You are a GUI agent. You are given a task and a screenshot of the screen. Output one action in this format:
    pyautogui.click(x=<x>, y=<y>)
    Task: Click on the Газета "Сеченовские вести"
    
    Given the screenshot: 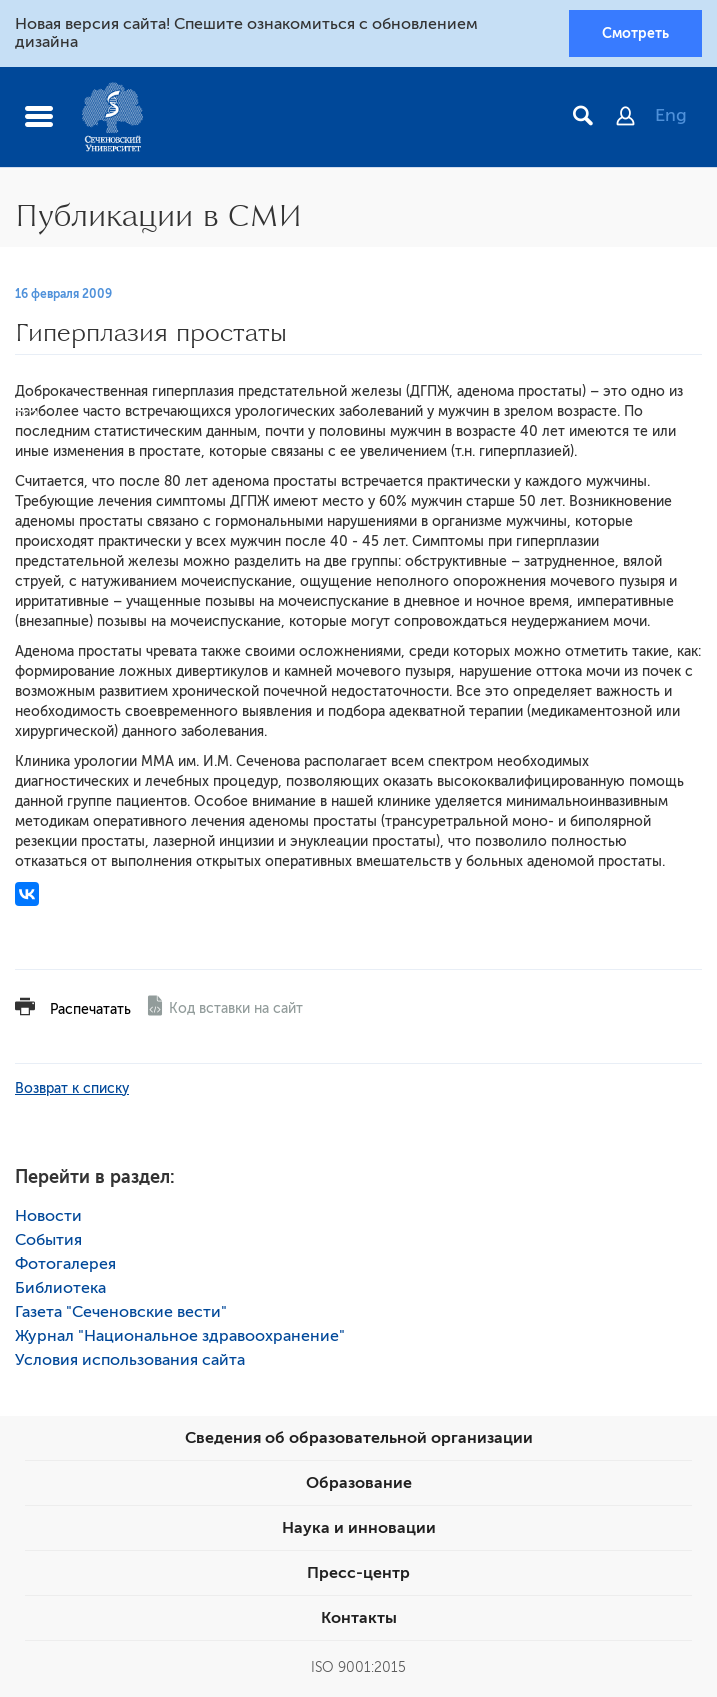 What is the action you would take?
    pyautogui.click(x=121, y=1312)
    